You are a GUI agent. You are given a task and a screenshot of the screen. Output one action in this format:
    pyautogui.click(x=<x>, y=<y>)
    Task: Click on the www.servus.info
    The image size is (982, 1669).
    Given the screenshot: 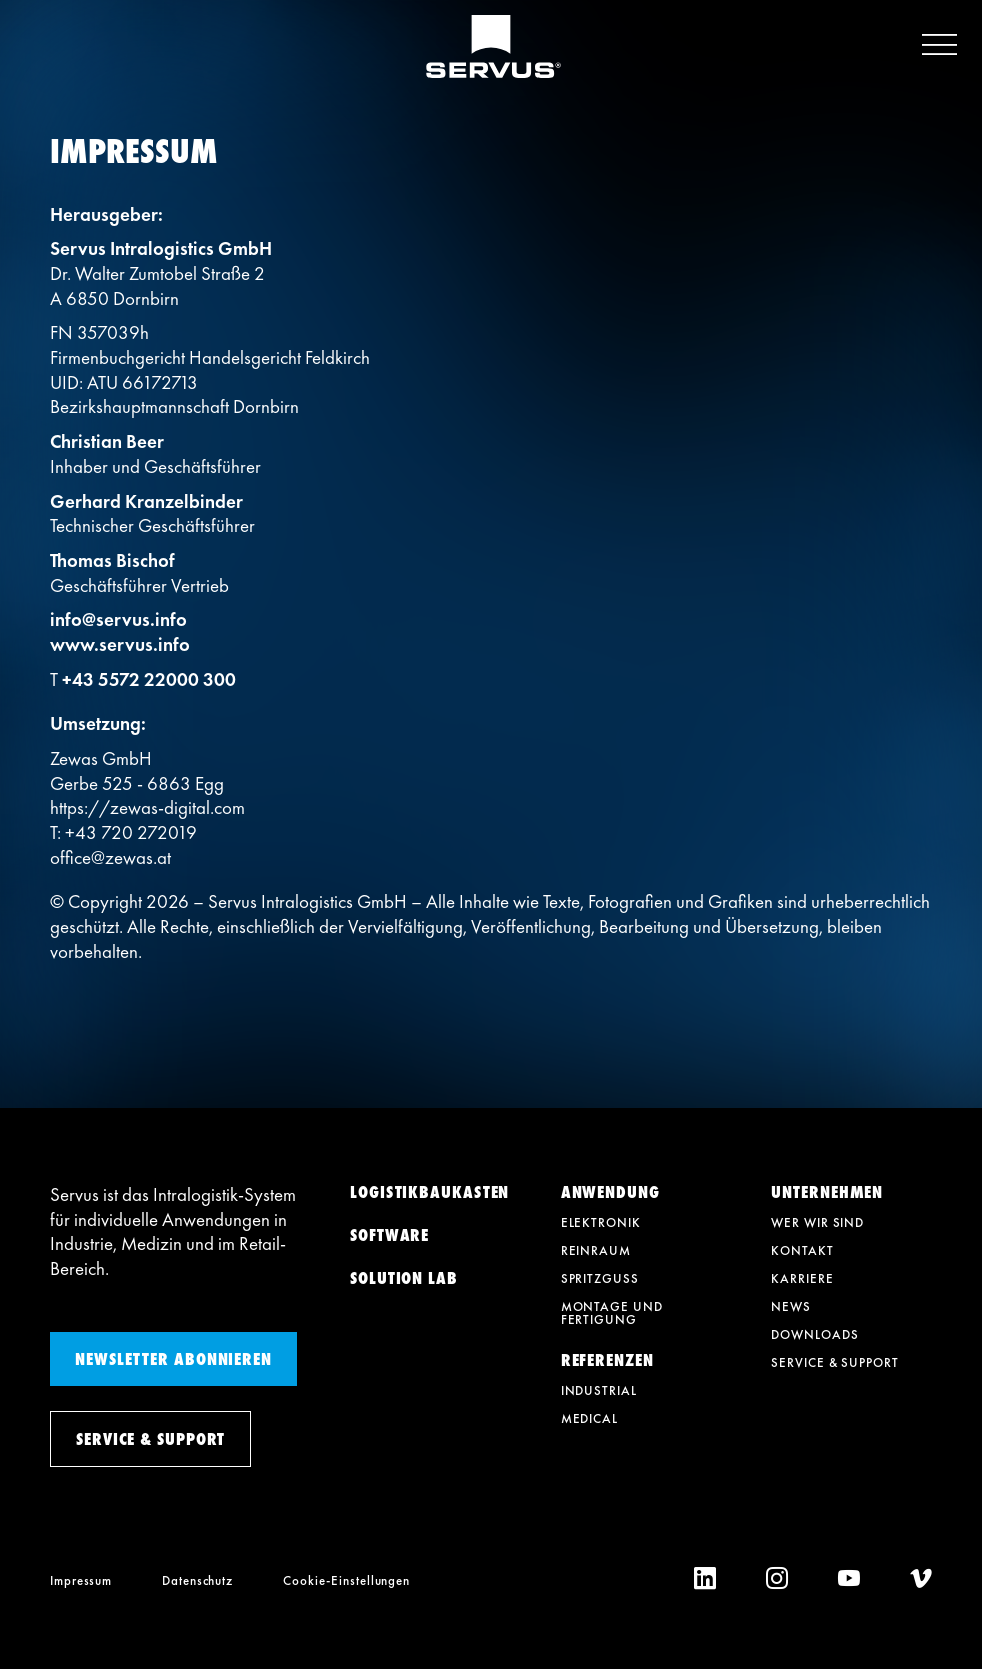 What is the action you would take?
    pyautogui.click(x=120, y=644)
    